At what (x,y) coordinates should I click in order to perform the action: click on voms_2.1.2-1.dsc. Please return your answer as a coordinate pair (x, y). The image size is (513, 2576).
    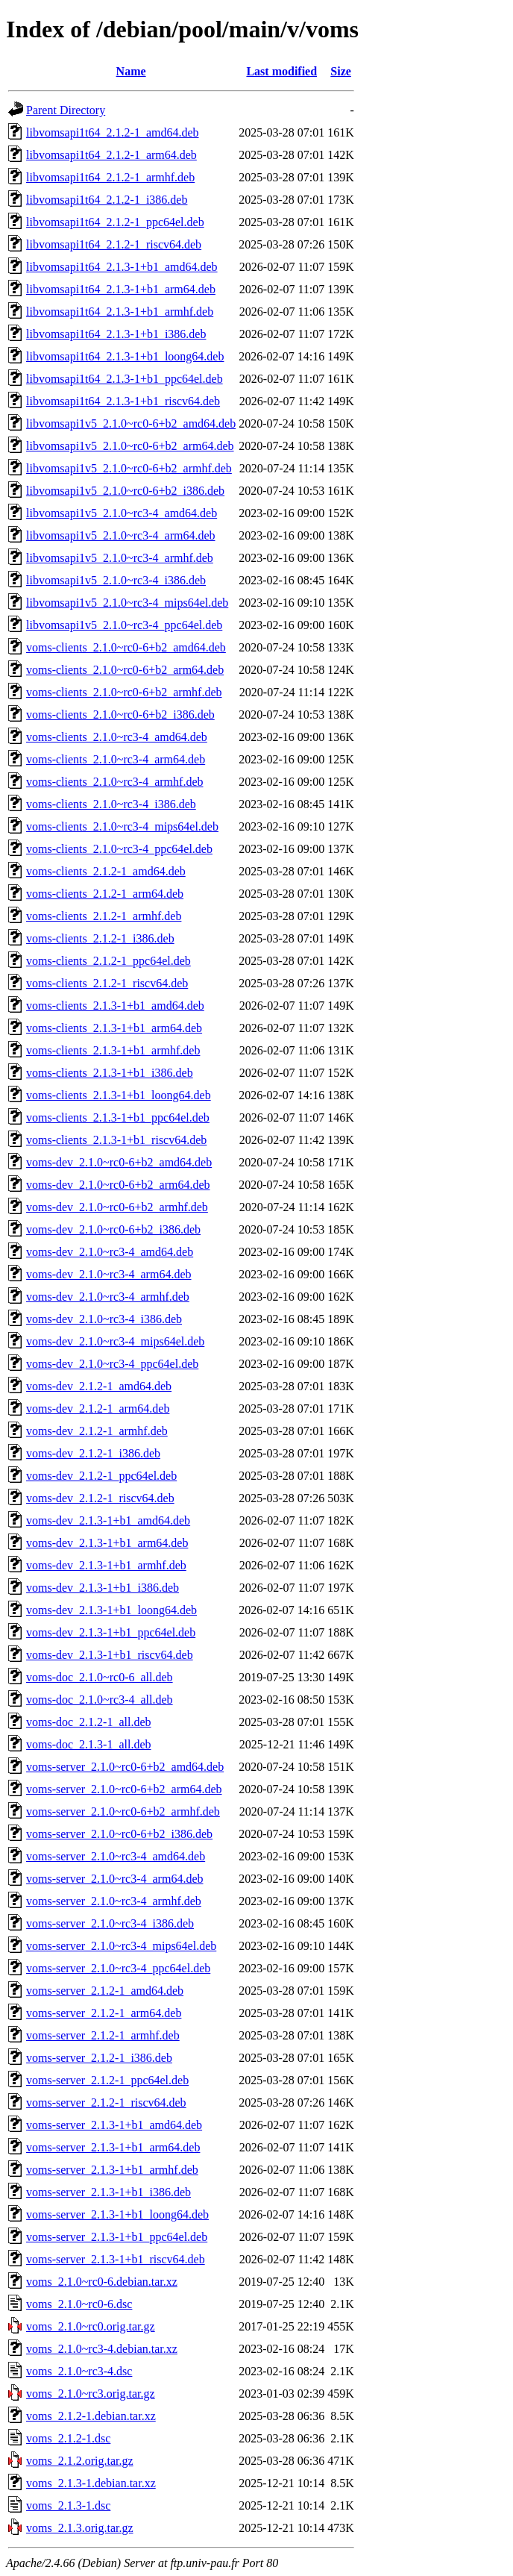
    Looking at the image, I should click on (68, 2438).